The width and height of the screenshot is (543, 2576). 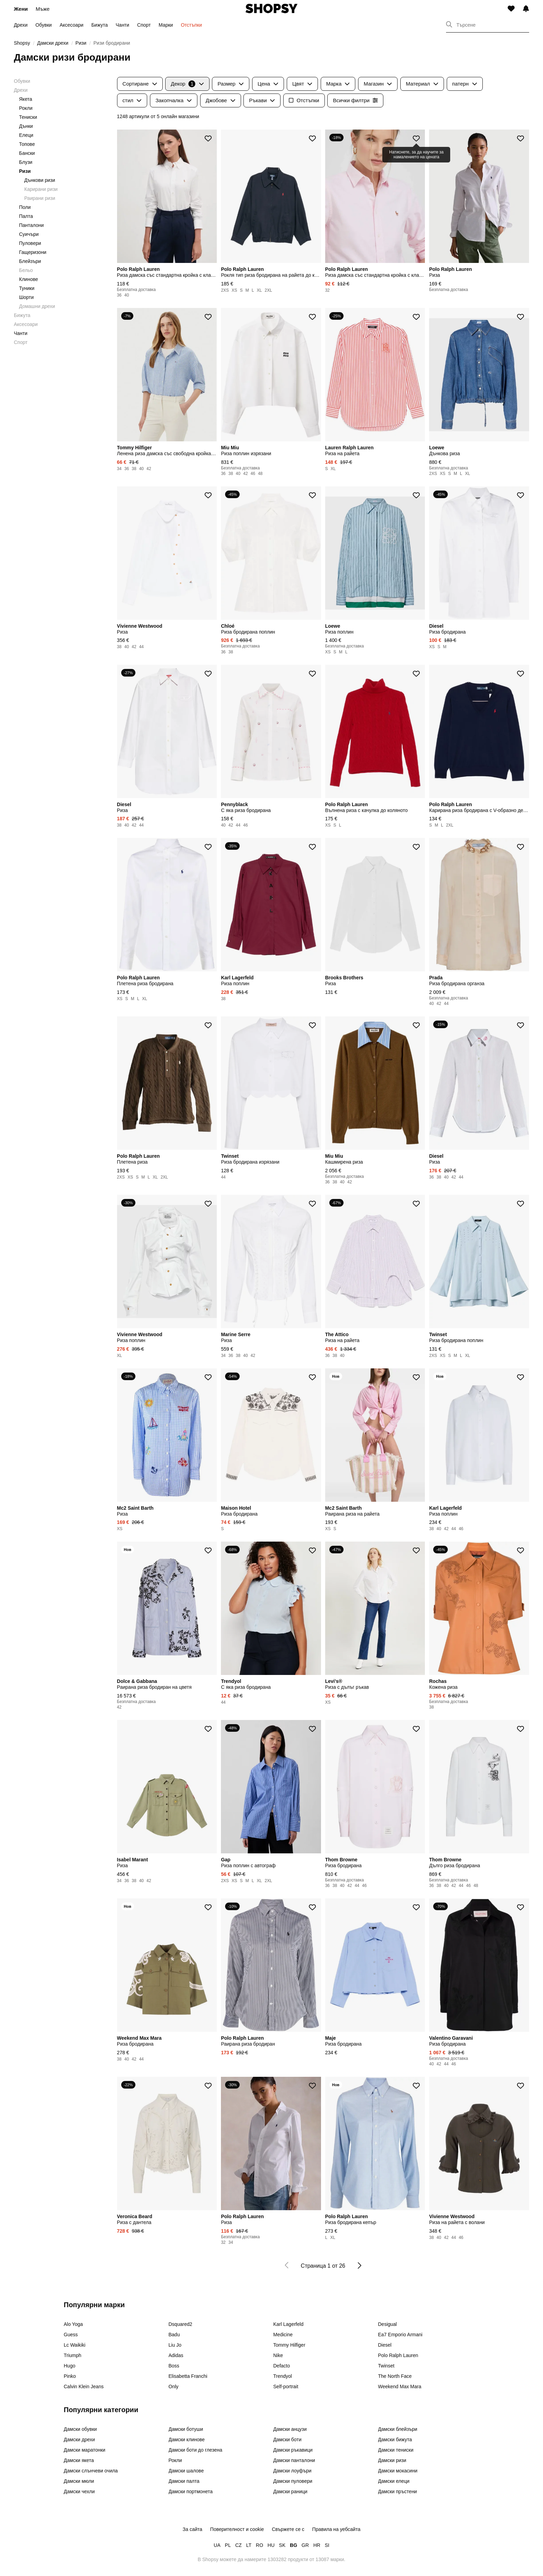 What do you see at coordinates (187, 83) in the screenshot?
I see `Декор` at bounding box center [187, 83].